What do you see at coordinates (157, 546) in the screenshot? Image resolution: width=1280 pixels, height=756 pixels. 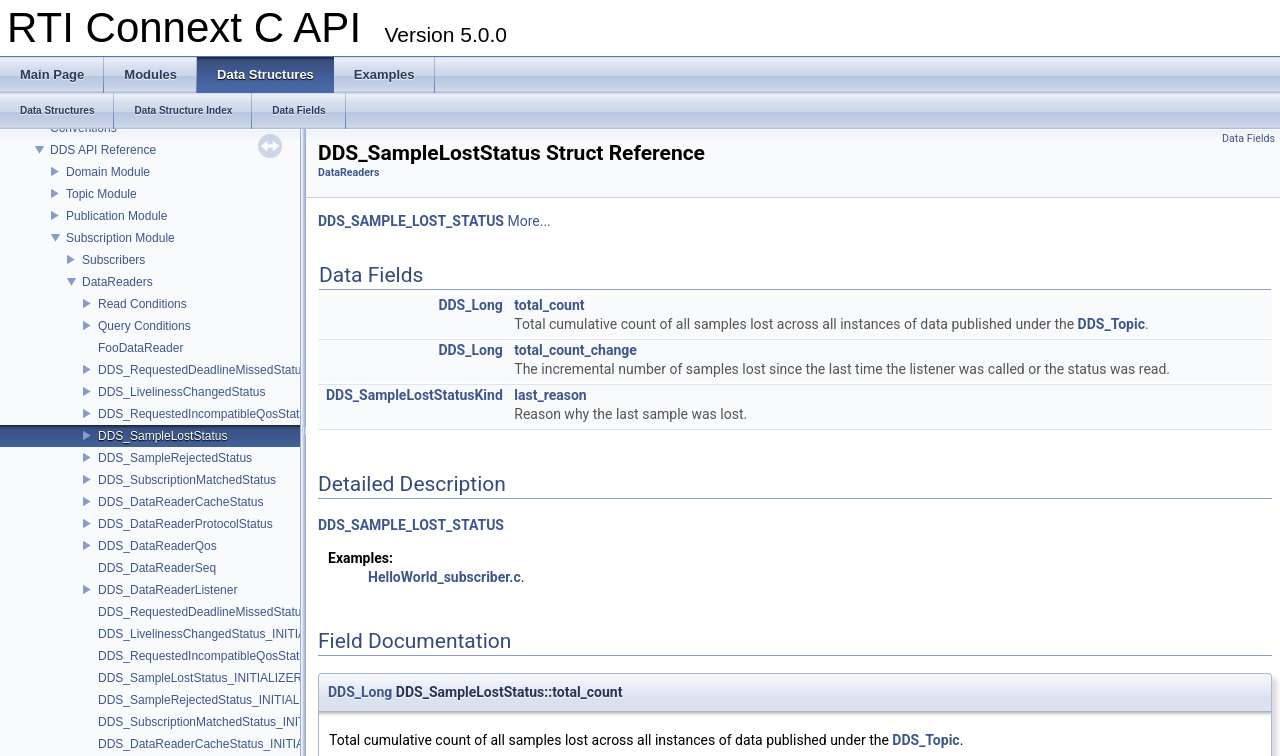 I see `DDS_DataReaderQos` at bounding box center [157, 546].